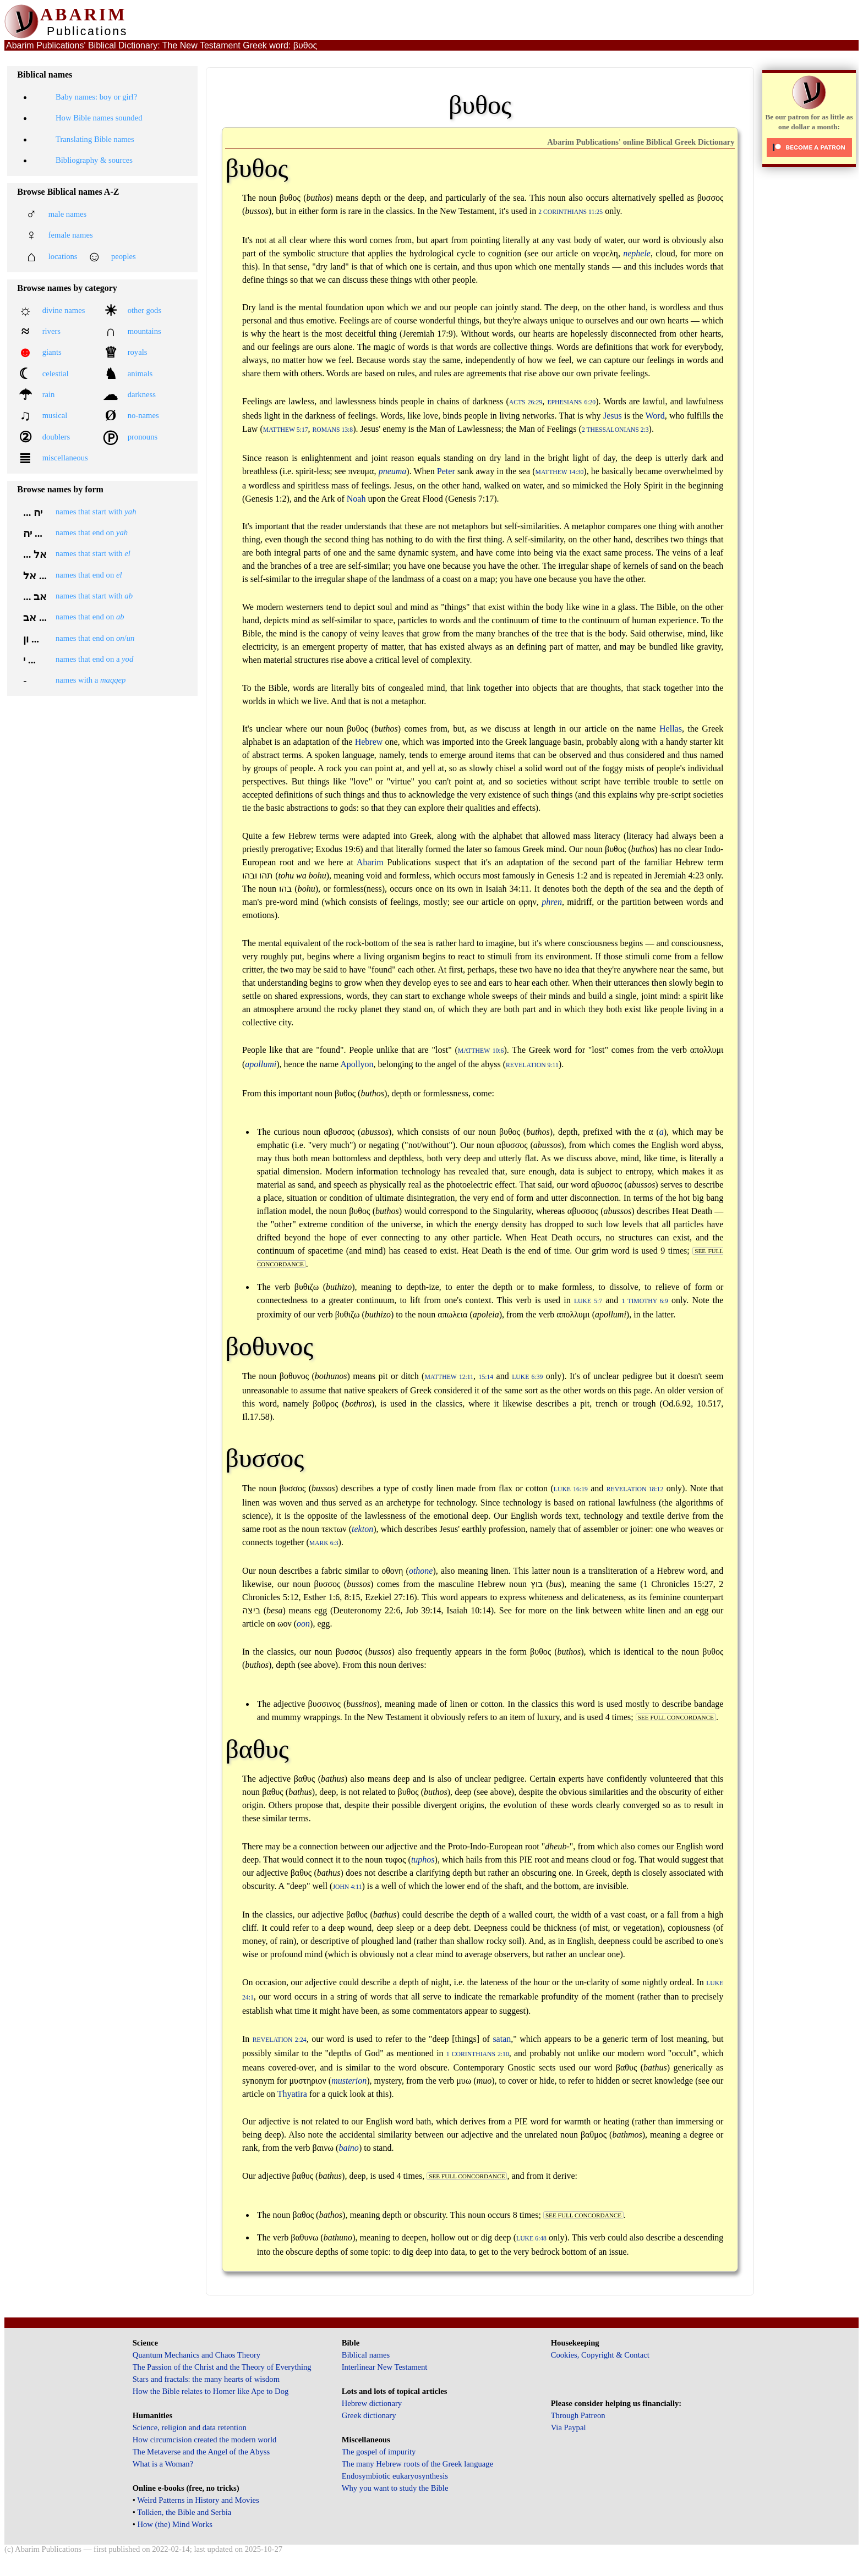 This screenshot has height=2576, width=863. I want to click on Greek dictionary, so click(369, 2415).